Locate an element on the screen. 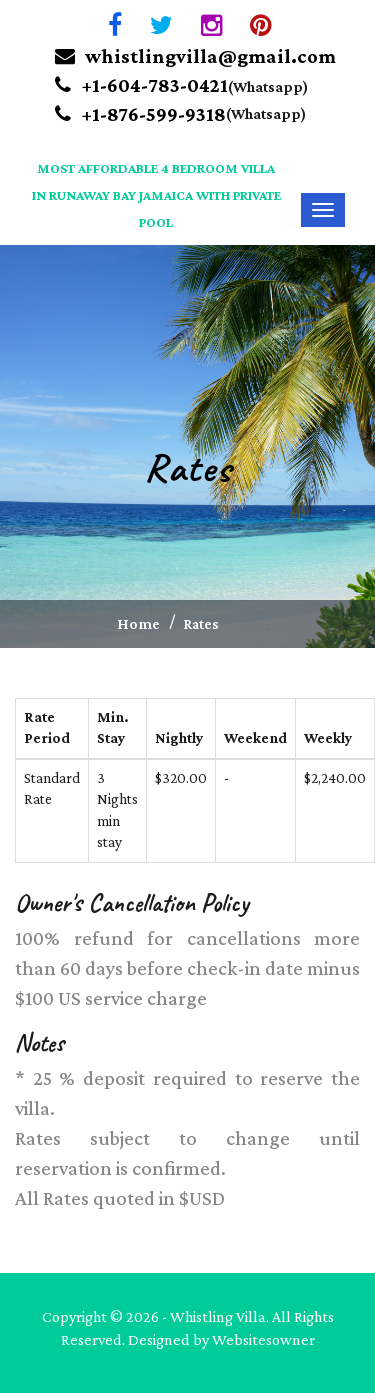 The width and height of the screenshot is (375, 1393). Websitesowner is located at coordinates (263, 1339).